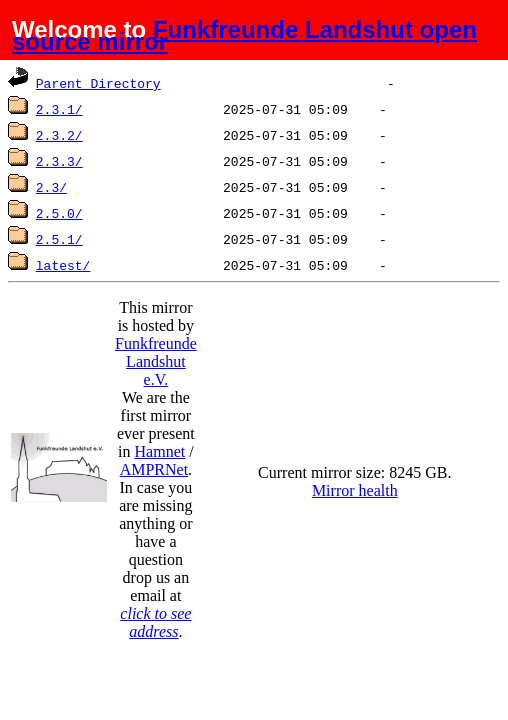 This screenshot has width=508, height=720. Describe the element at coordinates (156, 361) in the screenshot. I see `Funkfreunde Landshut e.V.` at that location.